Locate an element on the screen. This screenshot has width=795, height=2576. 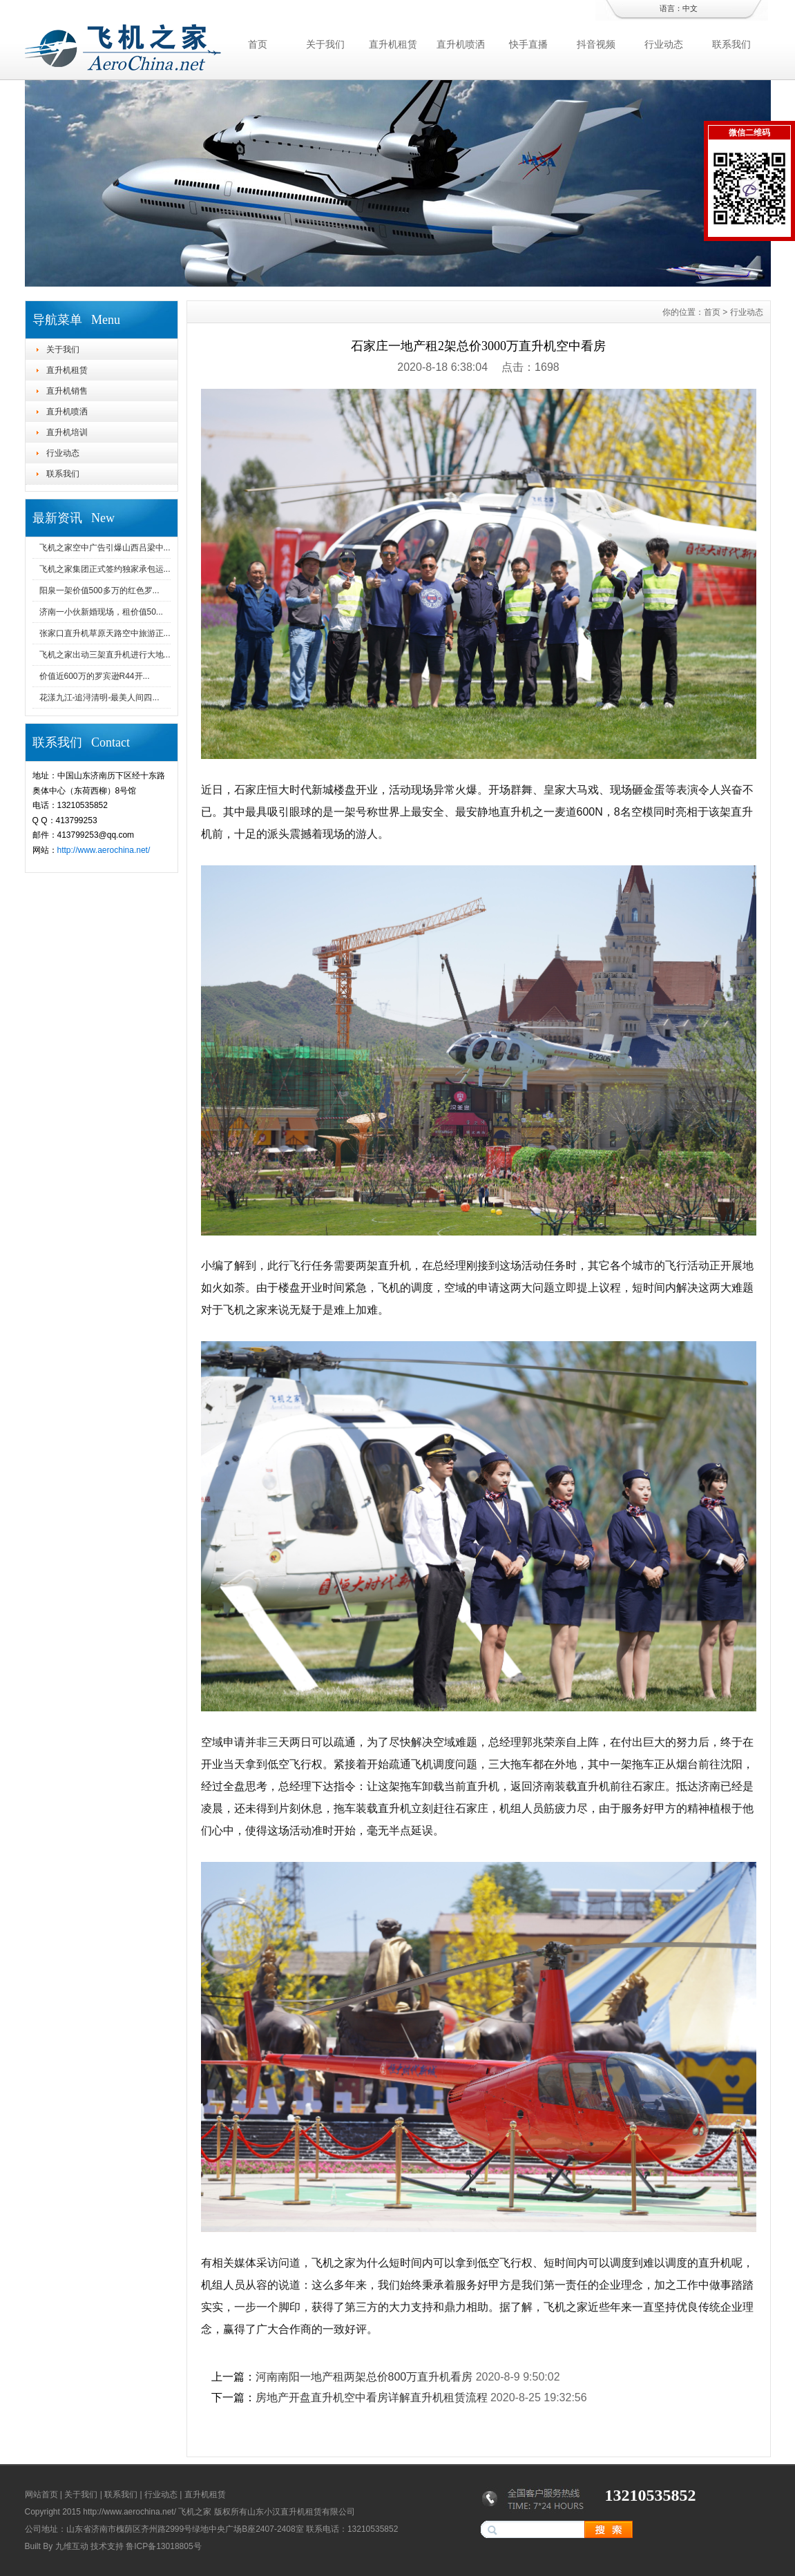
联系我们 is located at coordinates (731, 44).